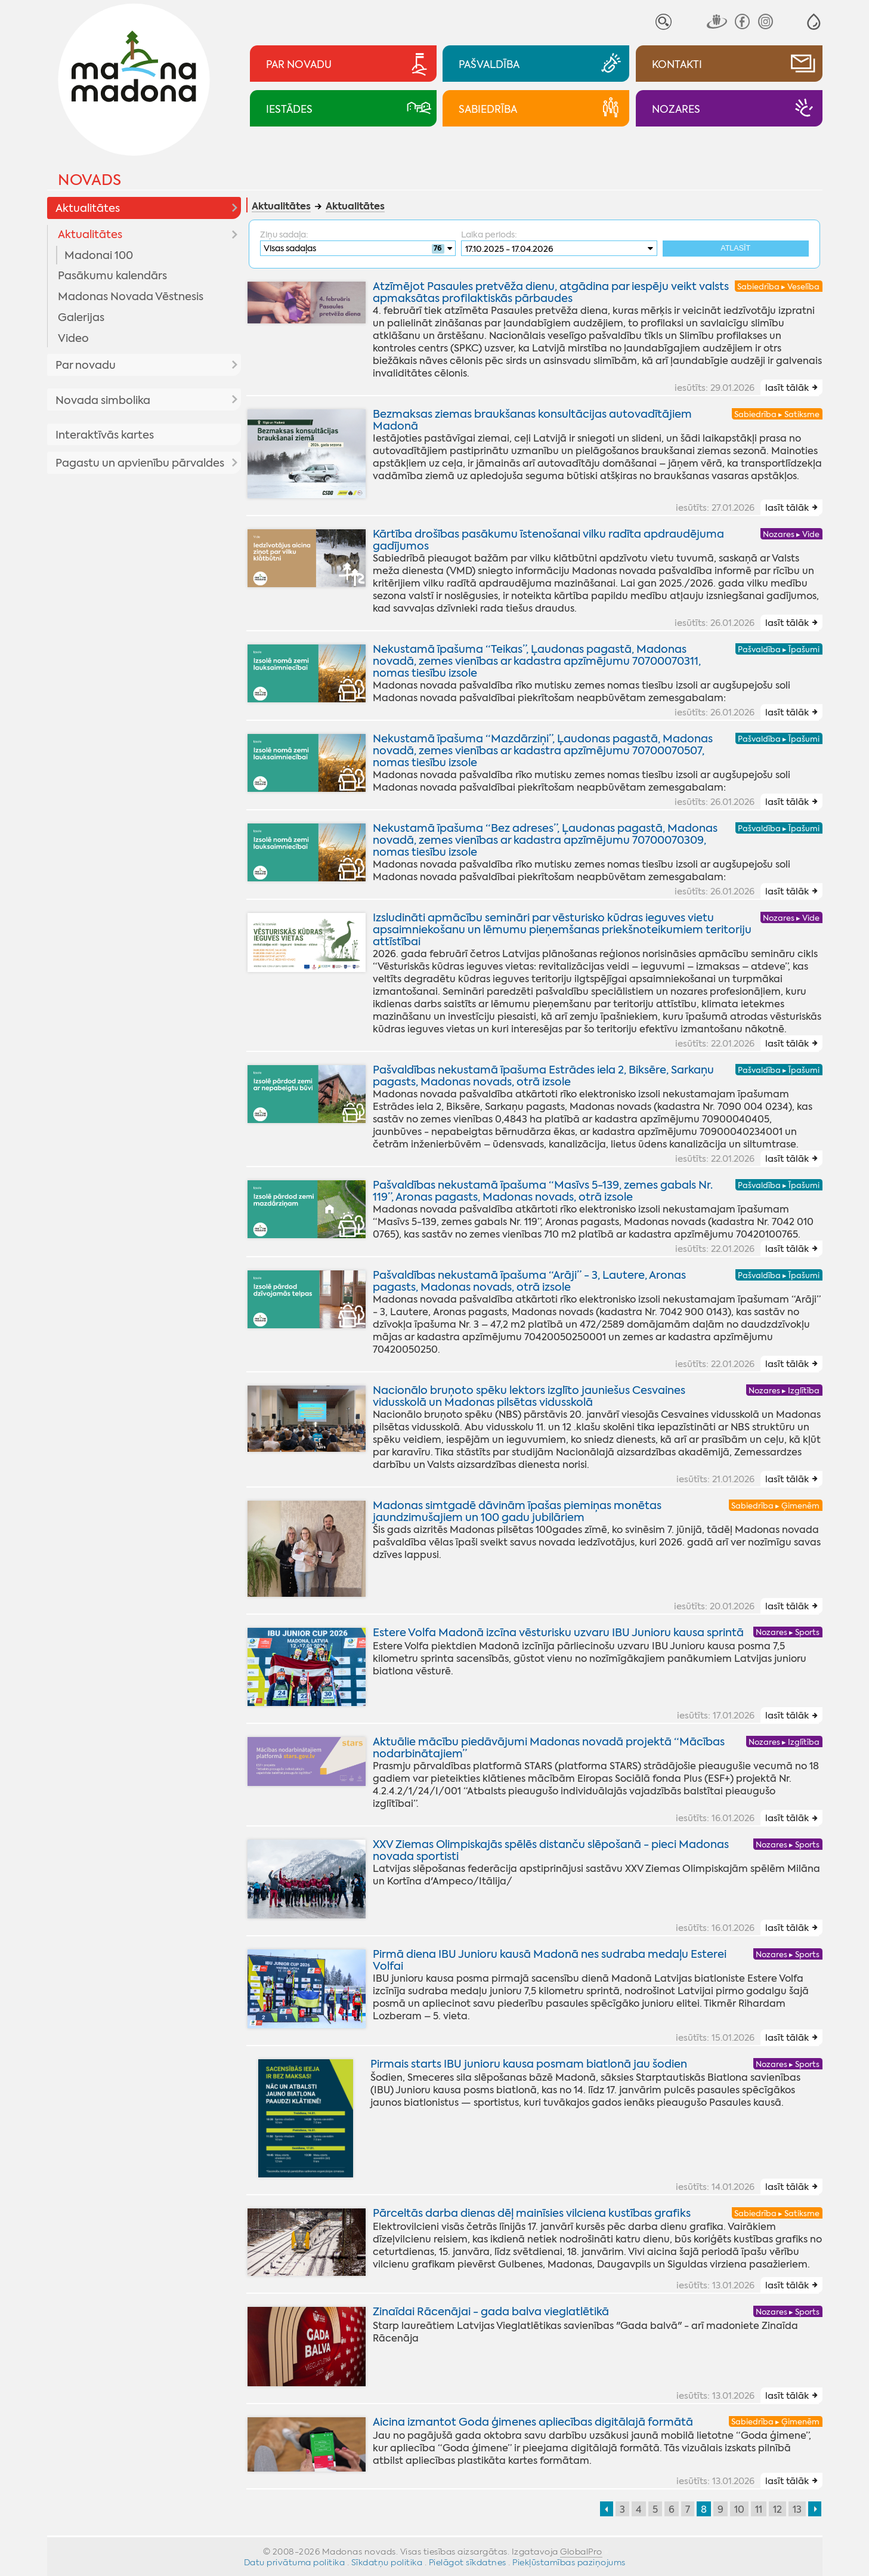 The height and width of the screenshot is (2576, 869). Describe the element at coordinates (294, 2562) in the screenshot. I see `Datu privātuma politika` at that location.